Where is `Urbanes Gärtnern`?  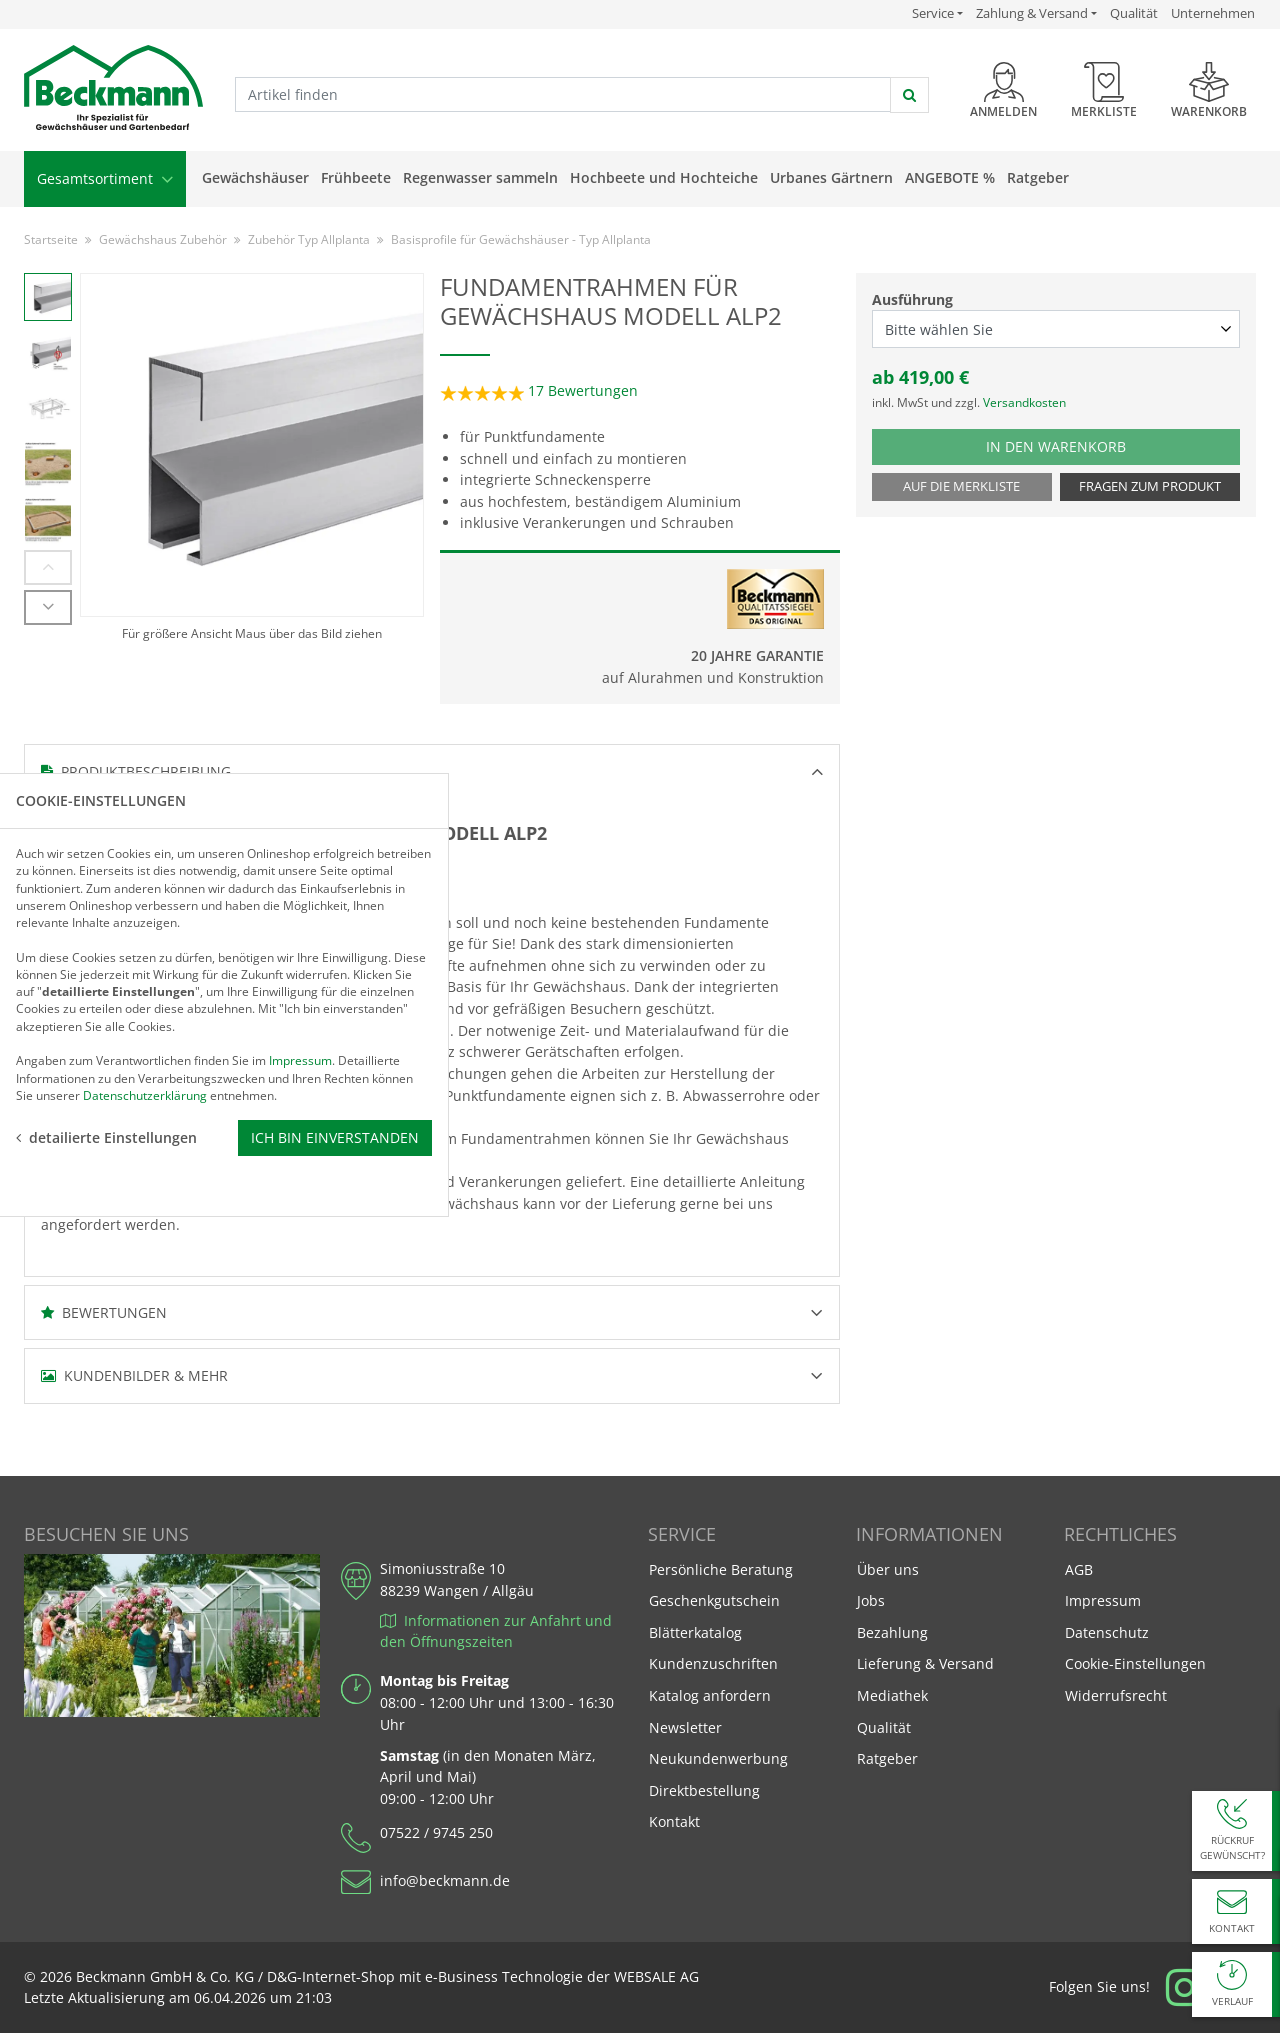
Urbanes Gärtnern is located at coordinates (831, 177).